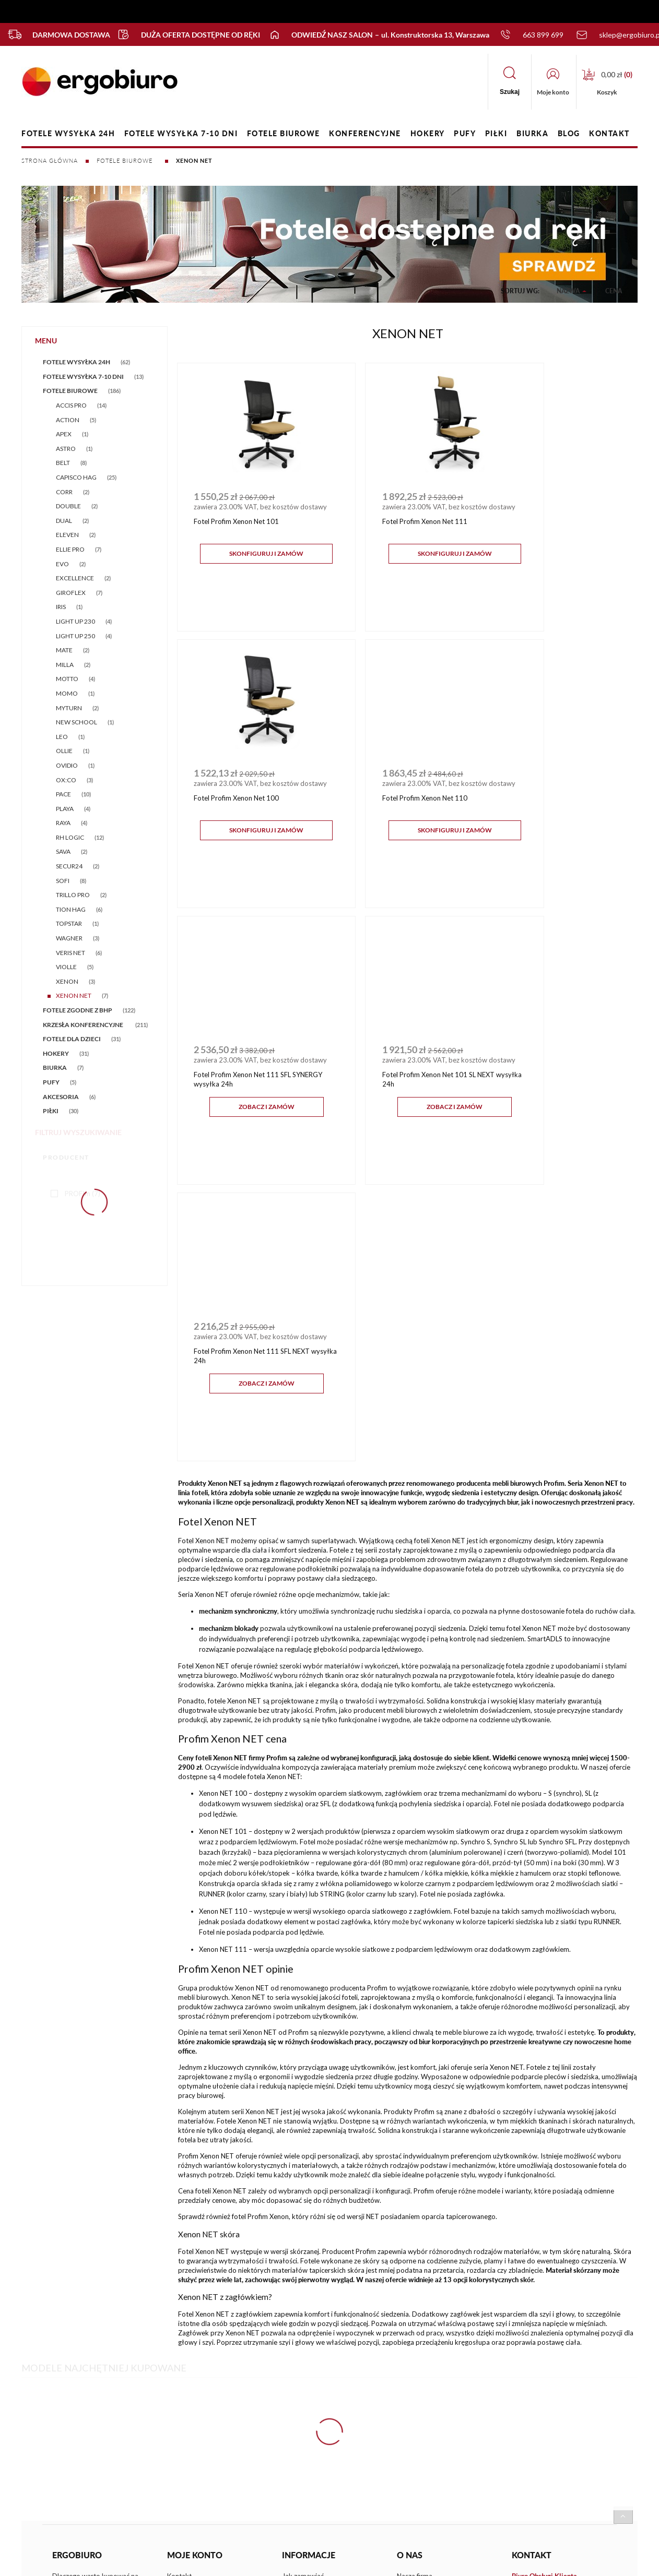 Image resolution: width=659 pixels, height=2576 pixels. What do you see at coordinates (67, 693) in the screenshot?
I see `MOMO [MOMO 1]` at bounding box center [67, 693].